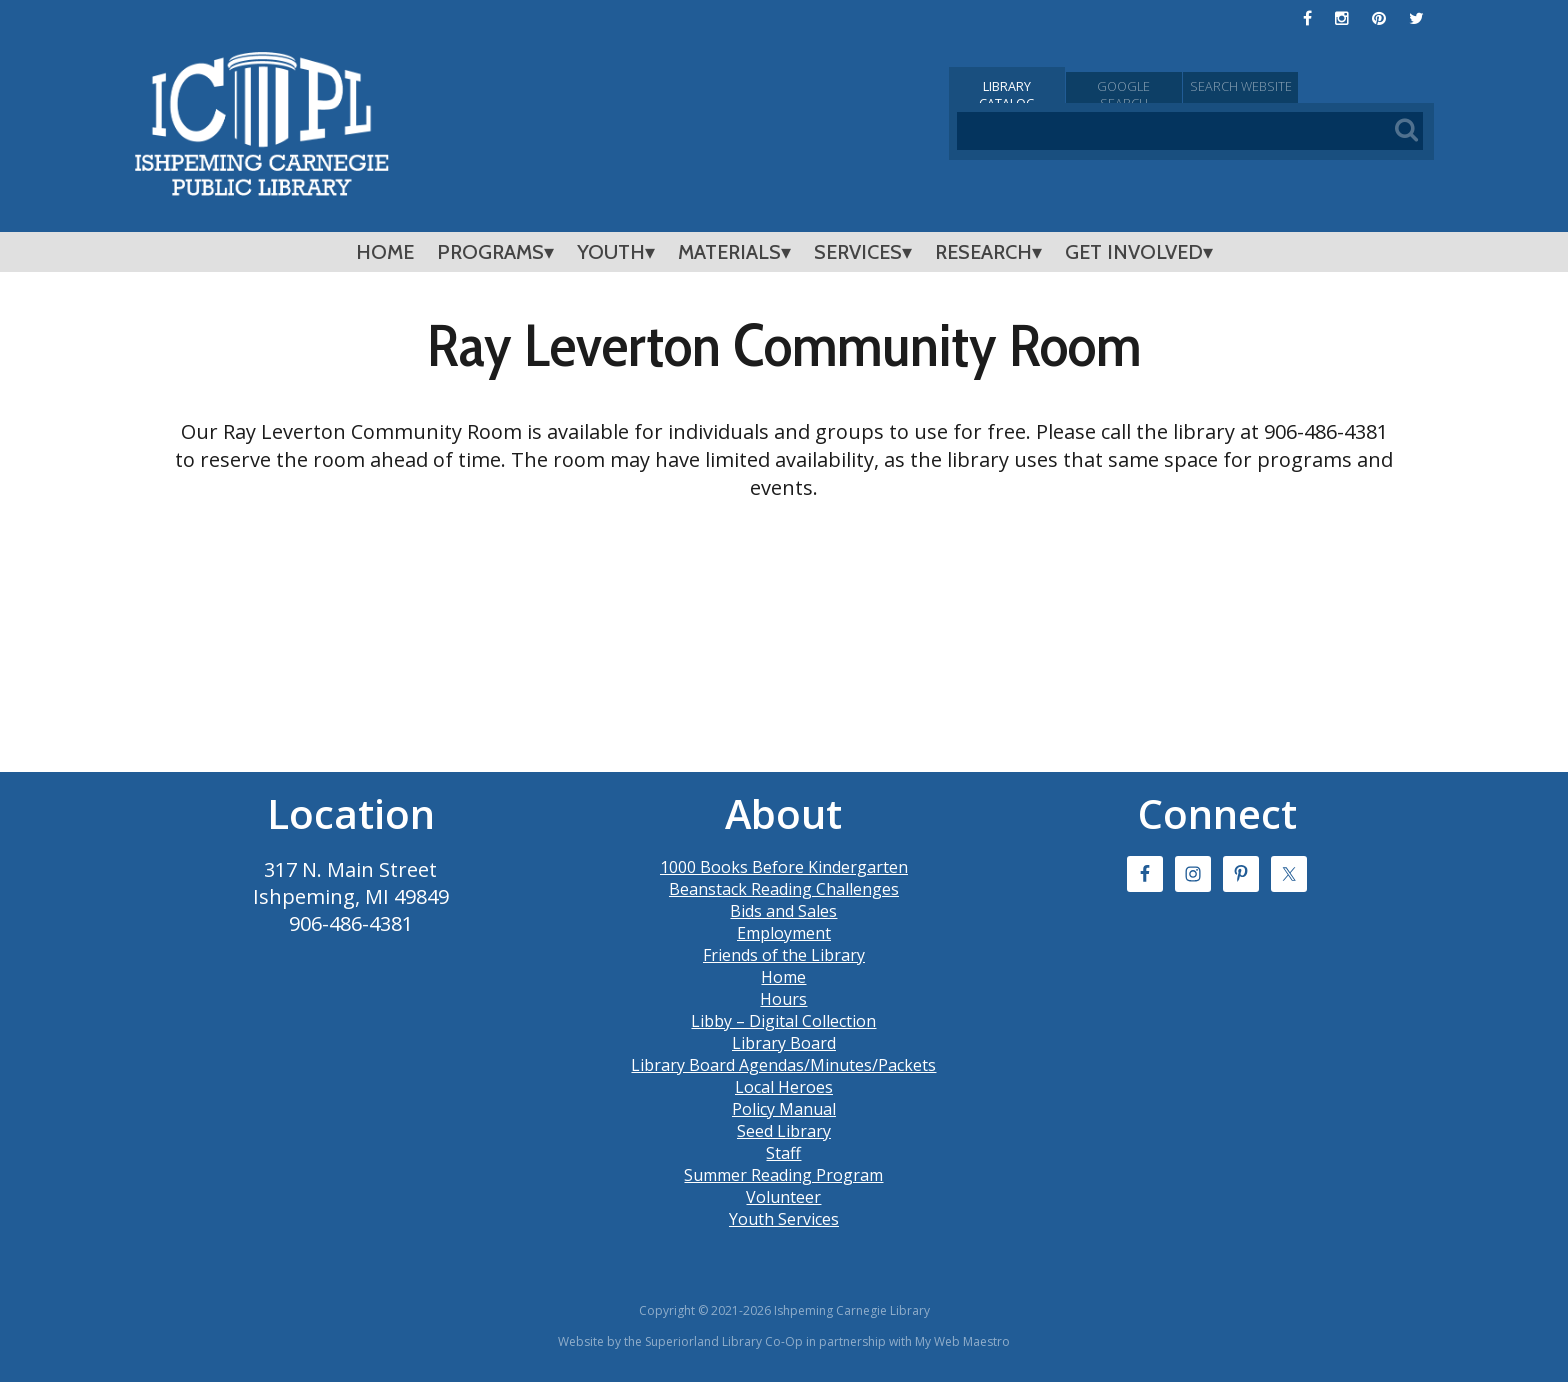  Describe the element at coordinates (962, 1341) in the screenshot. I see `My Web Maestro` at that location.